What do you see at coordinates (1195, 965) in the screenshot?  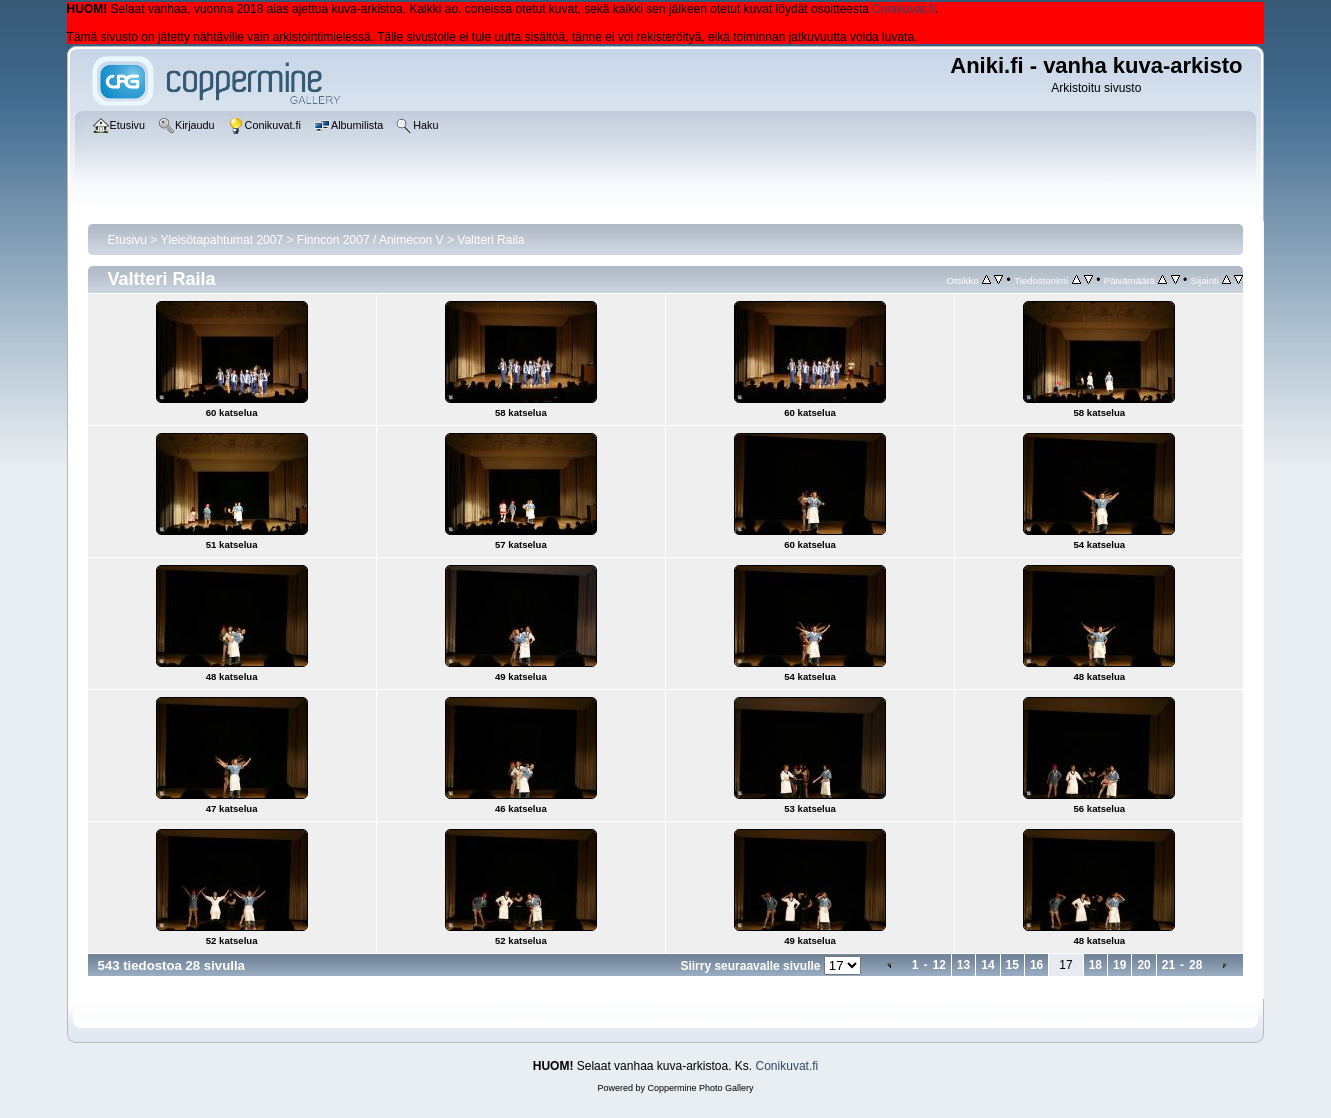 I see `28` at bounding box center [1195, 965].